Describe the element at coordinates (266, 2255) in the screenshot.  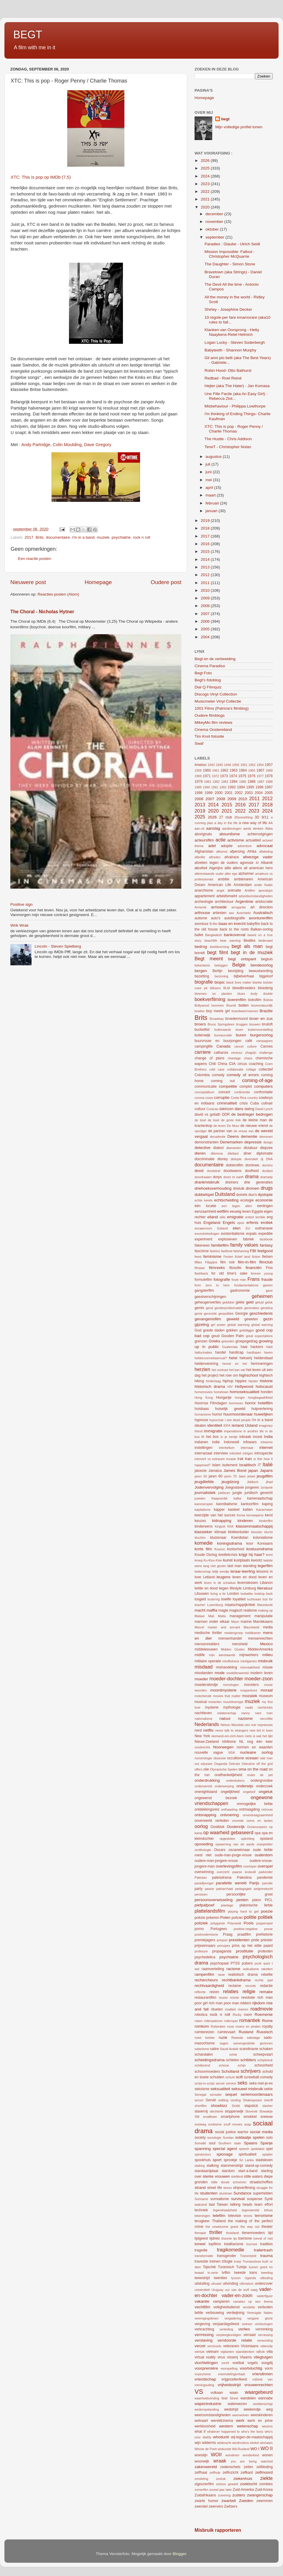
I see `trauma` at that location.